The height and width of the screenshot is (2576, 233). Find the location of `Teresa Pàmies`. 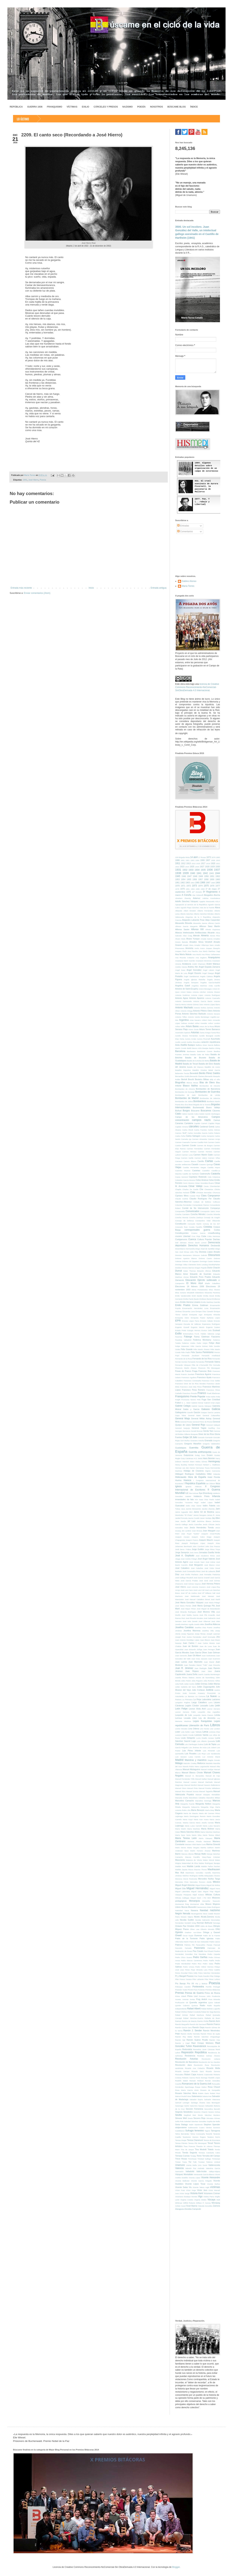

Teresa Pàmies is located at coordinates (181, 2143).